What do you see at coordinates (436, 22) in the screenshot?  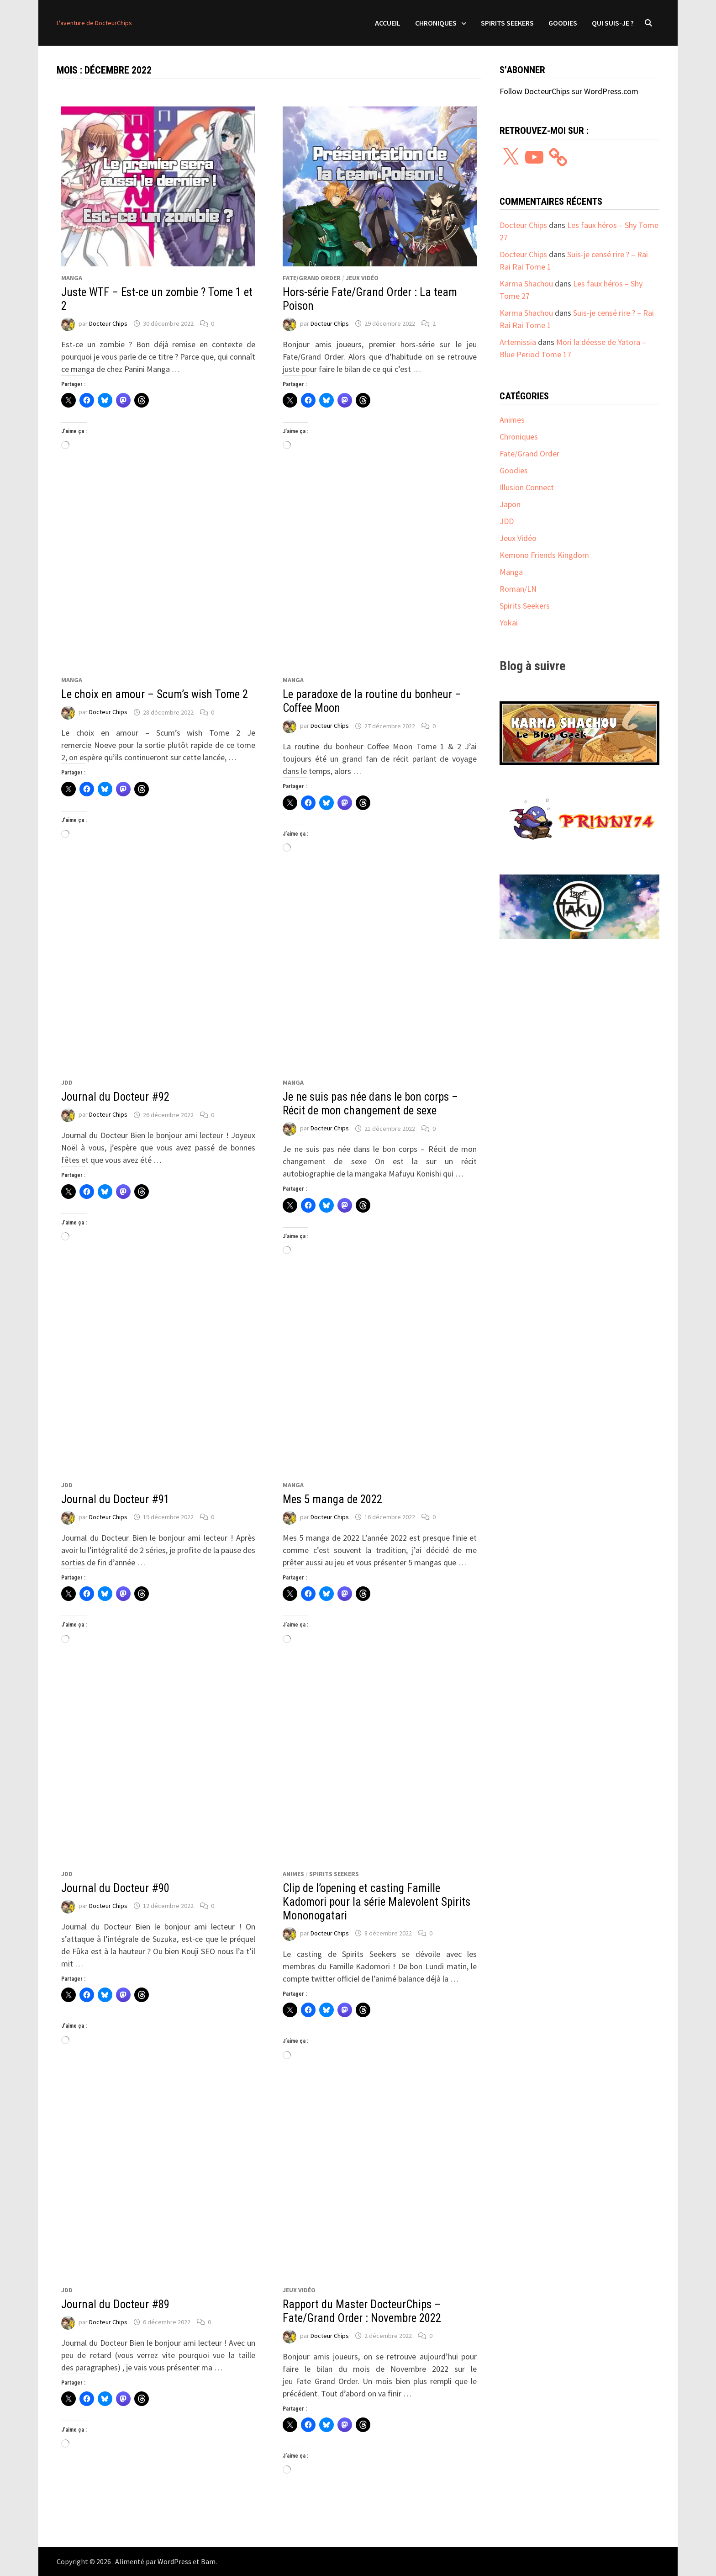 I see `Chroniques` at bounding box center [436, 22].